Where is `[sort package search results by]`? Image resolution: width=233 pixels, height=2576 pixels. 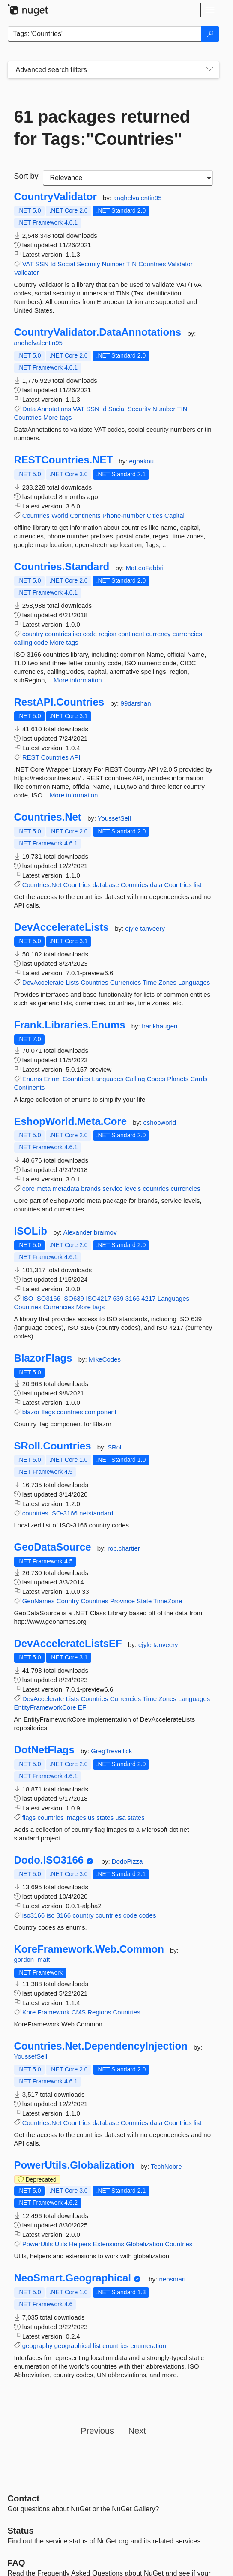 [sort package search results by] is located at coordinates (128, 178).